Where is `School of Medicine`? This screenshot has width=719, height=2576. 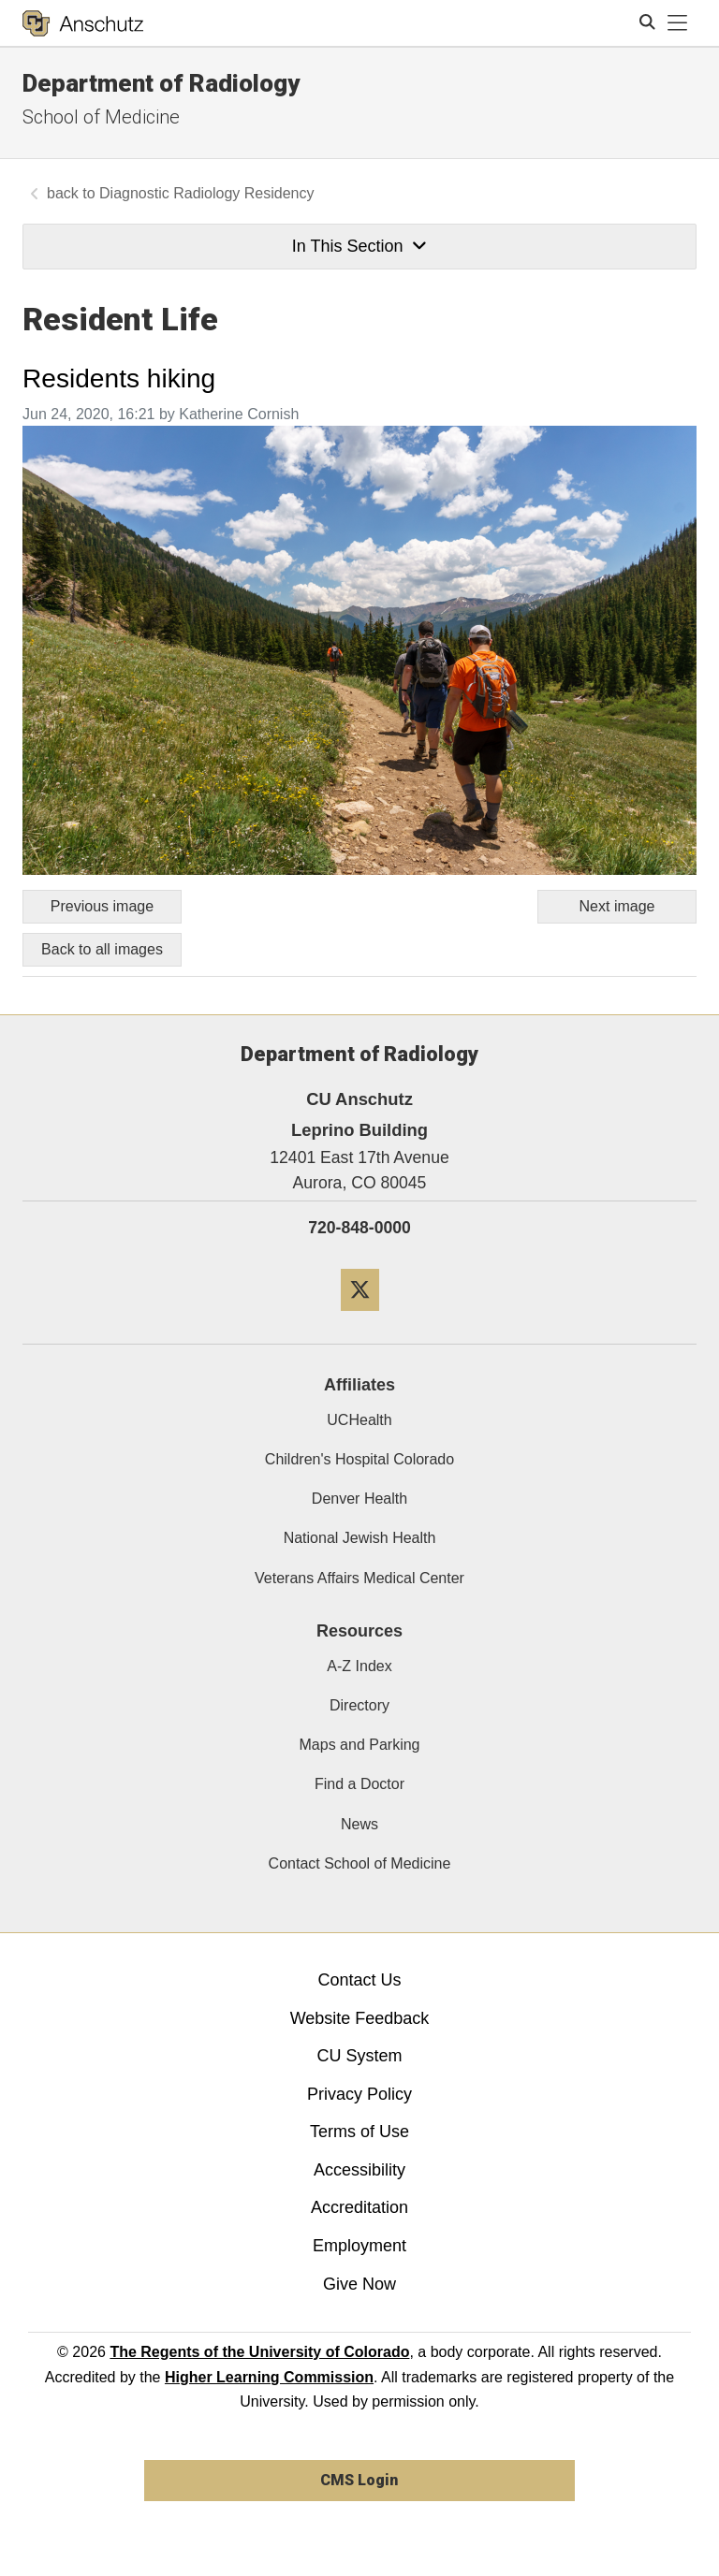 School of Medicine is located at coordinates (101, 117).